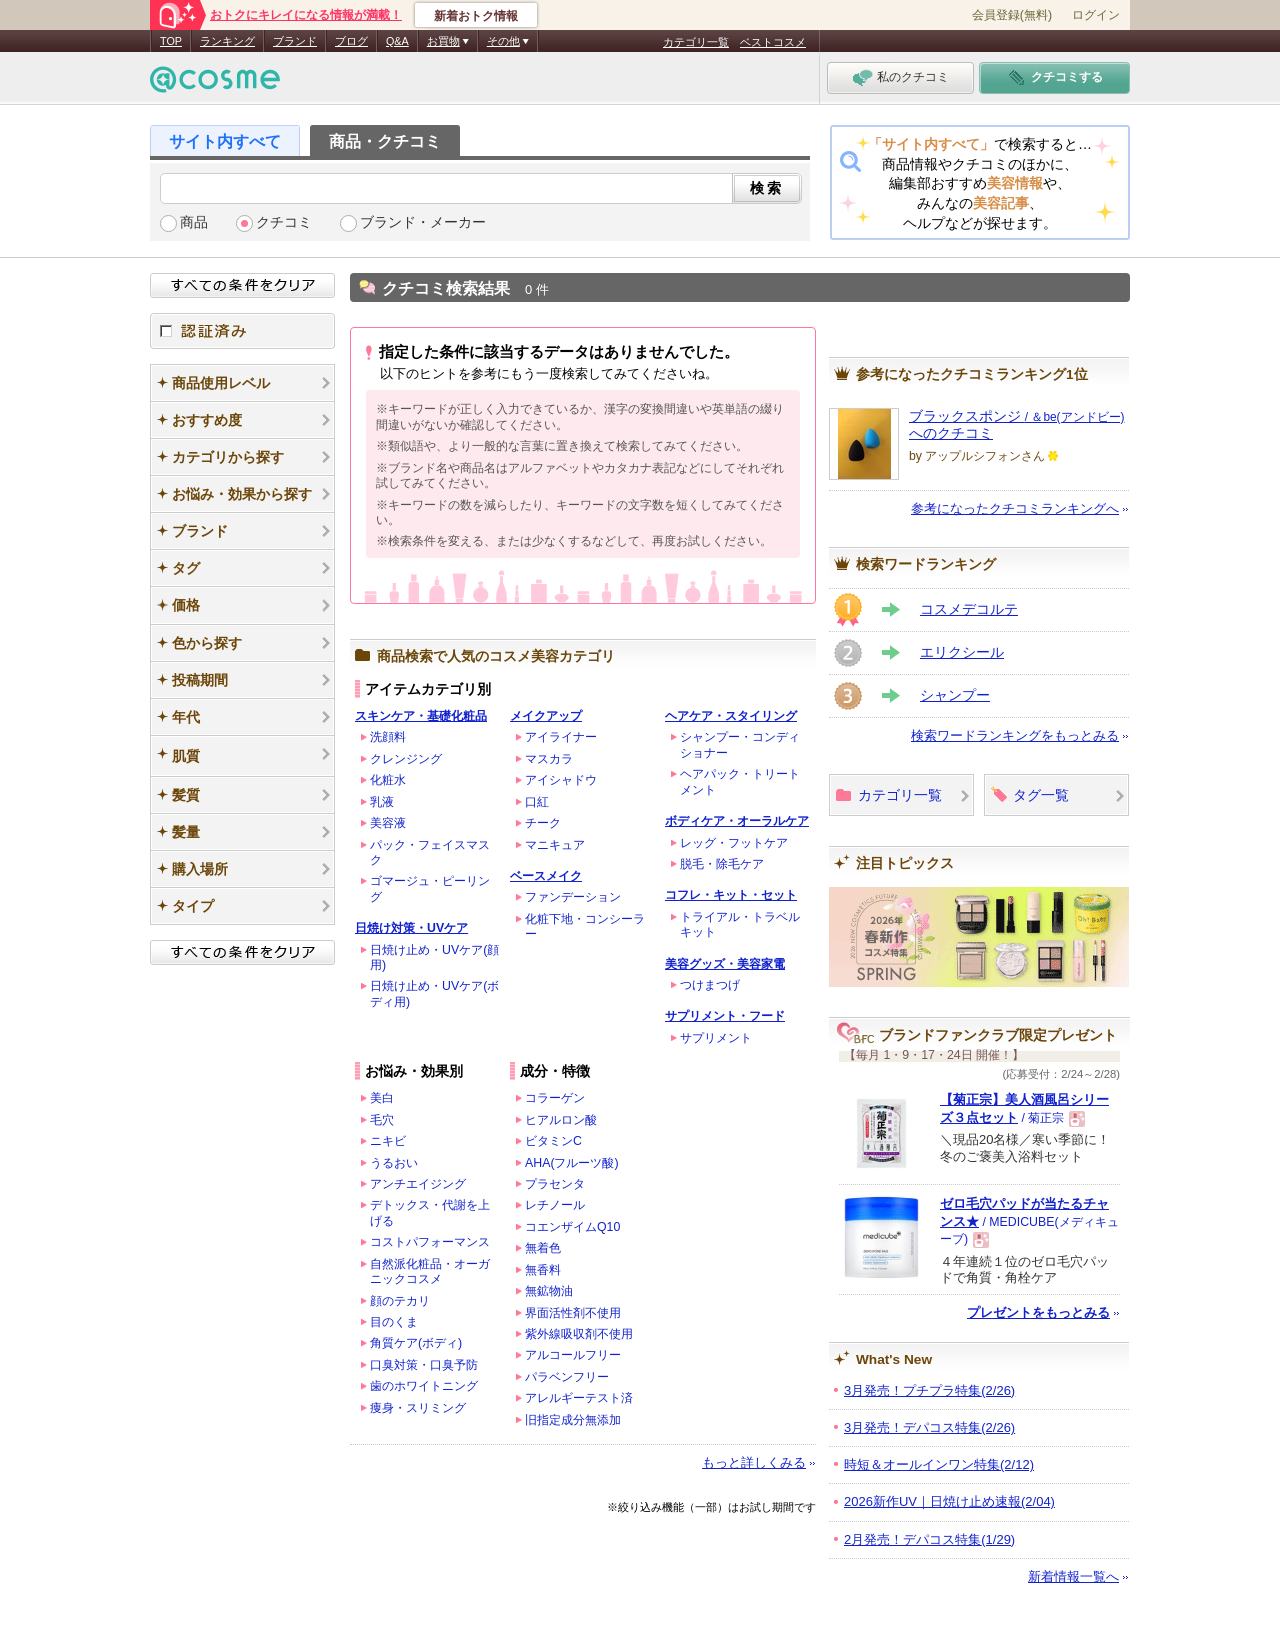 The image size is (1280, 1641). What do you see at coordinates (416, 1343) in the screenshot?
I see `角質ケア(ボディ)` at bounding box center [416, 1343].